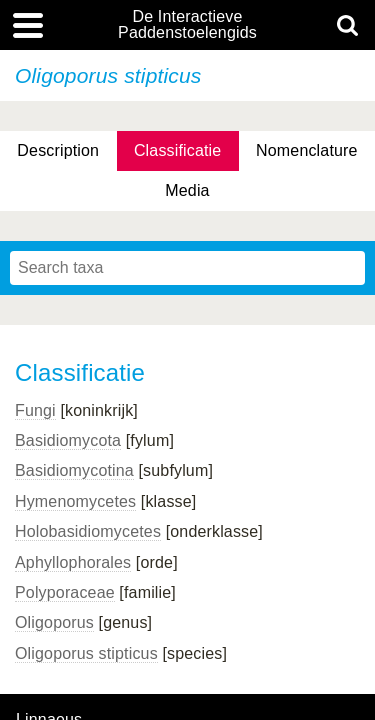  Describe the element at coordinates (75, 501) in the screenshot. I see `Hymenomycetes` at that location.